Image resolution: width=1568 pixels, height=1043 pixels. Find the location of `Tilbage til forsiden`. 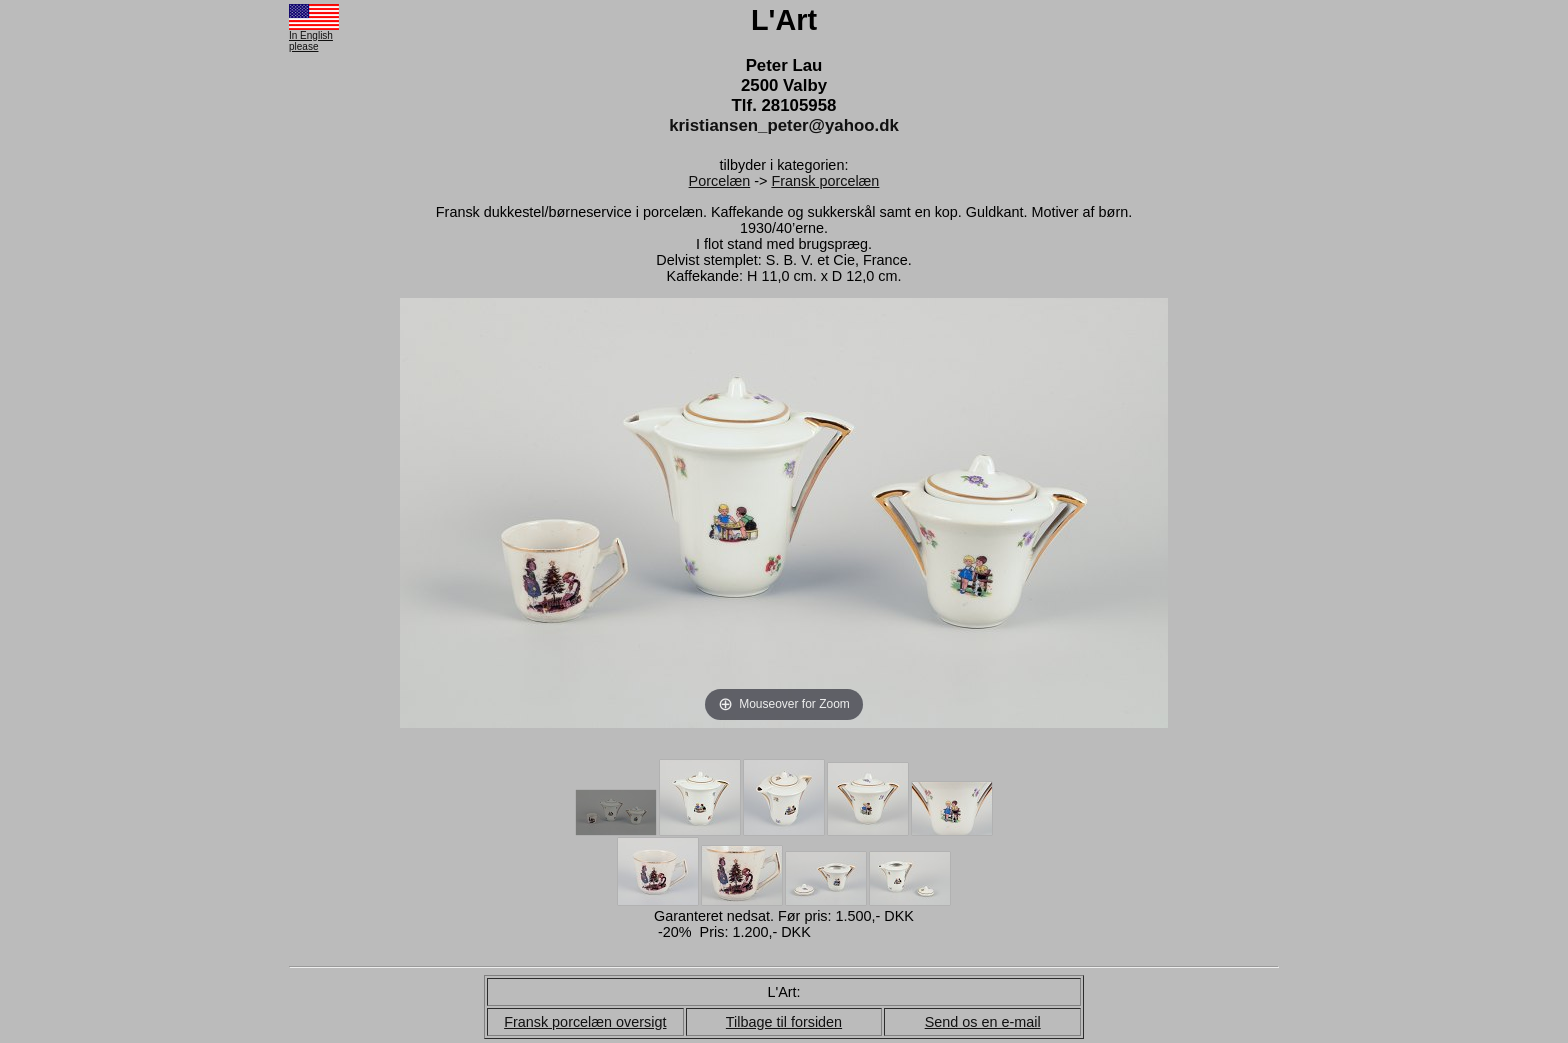

Tilbage til forsiden is located at coordinates (784, 1022).